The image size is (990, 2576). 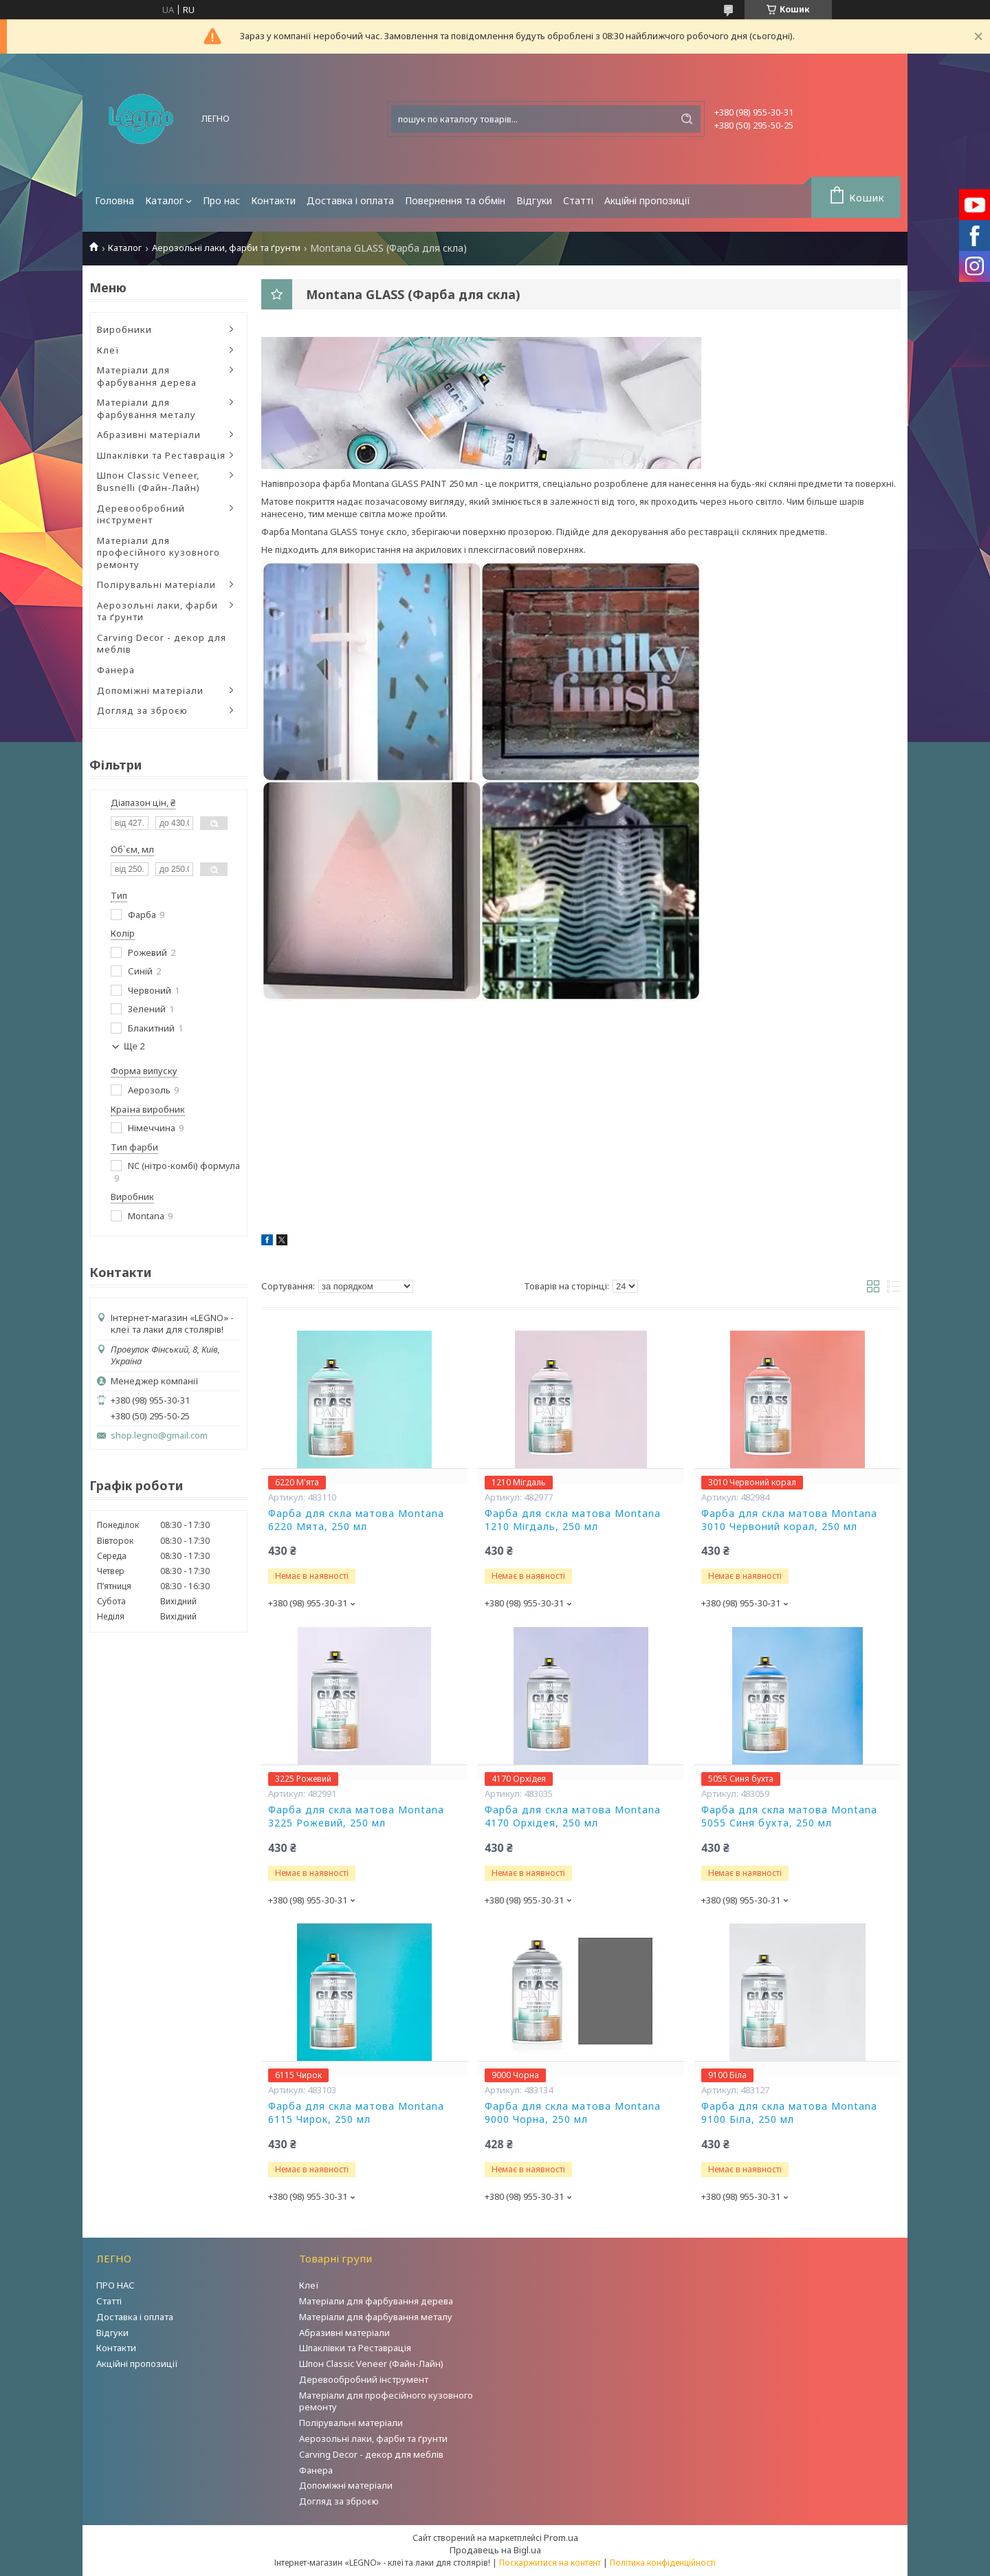 What do you see at coordinates (147, 376) in the screenshot?
I see `Матеріали для фарбування дерева` at bounding box center [147, 376].